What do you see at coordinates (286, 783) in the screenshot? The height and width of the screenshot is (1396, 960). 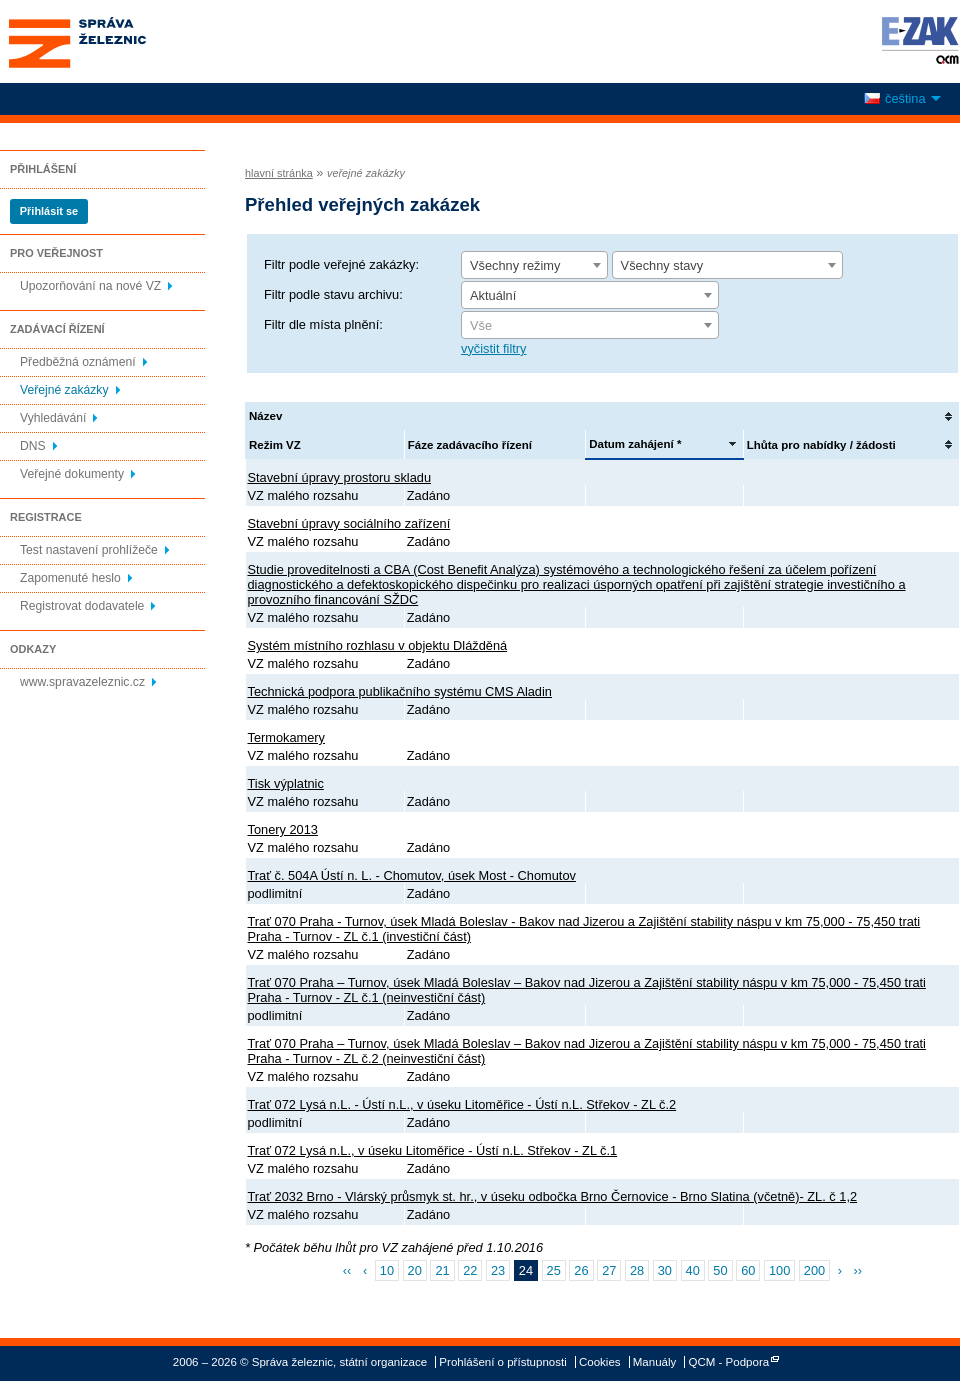 I see `Tisk výplatnic` at bounding box center [286, 783].